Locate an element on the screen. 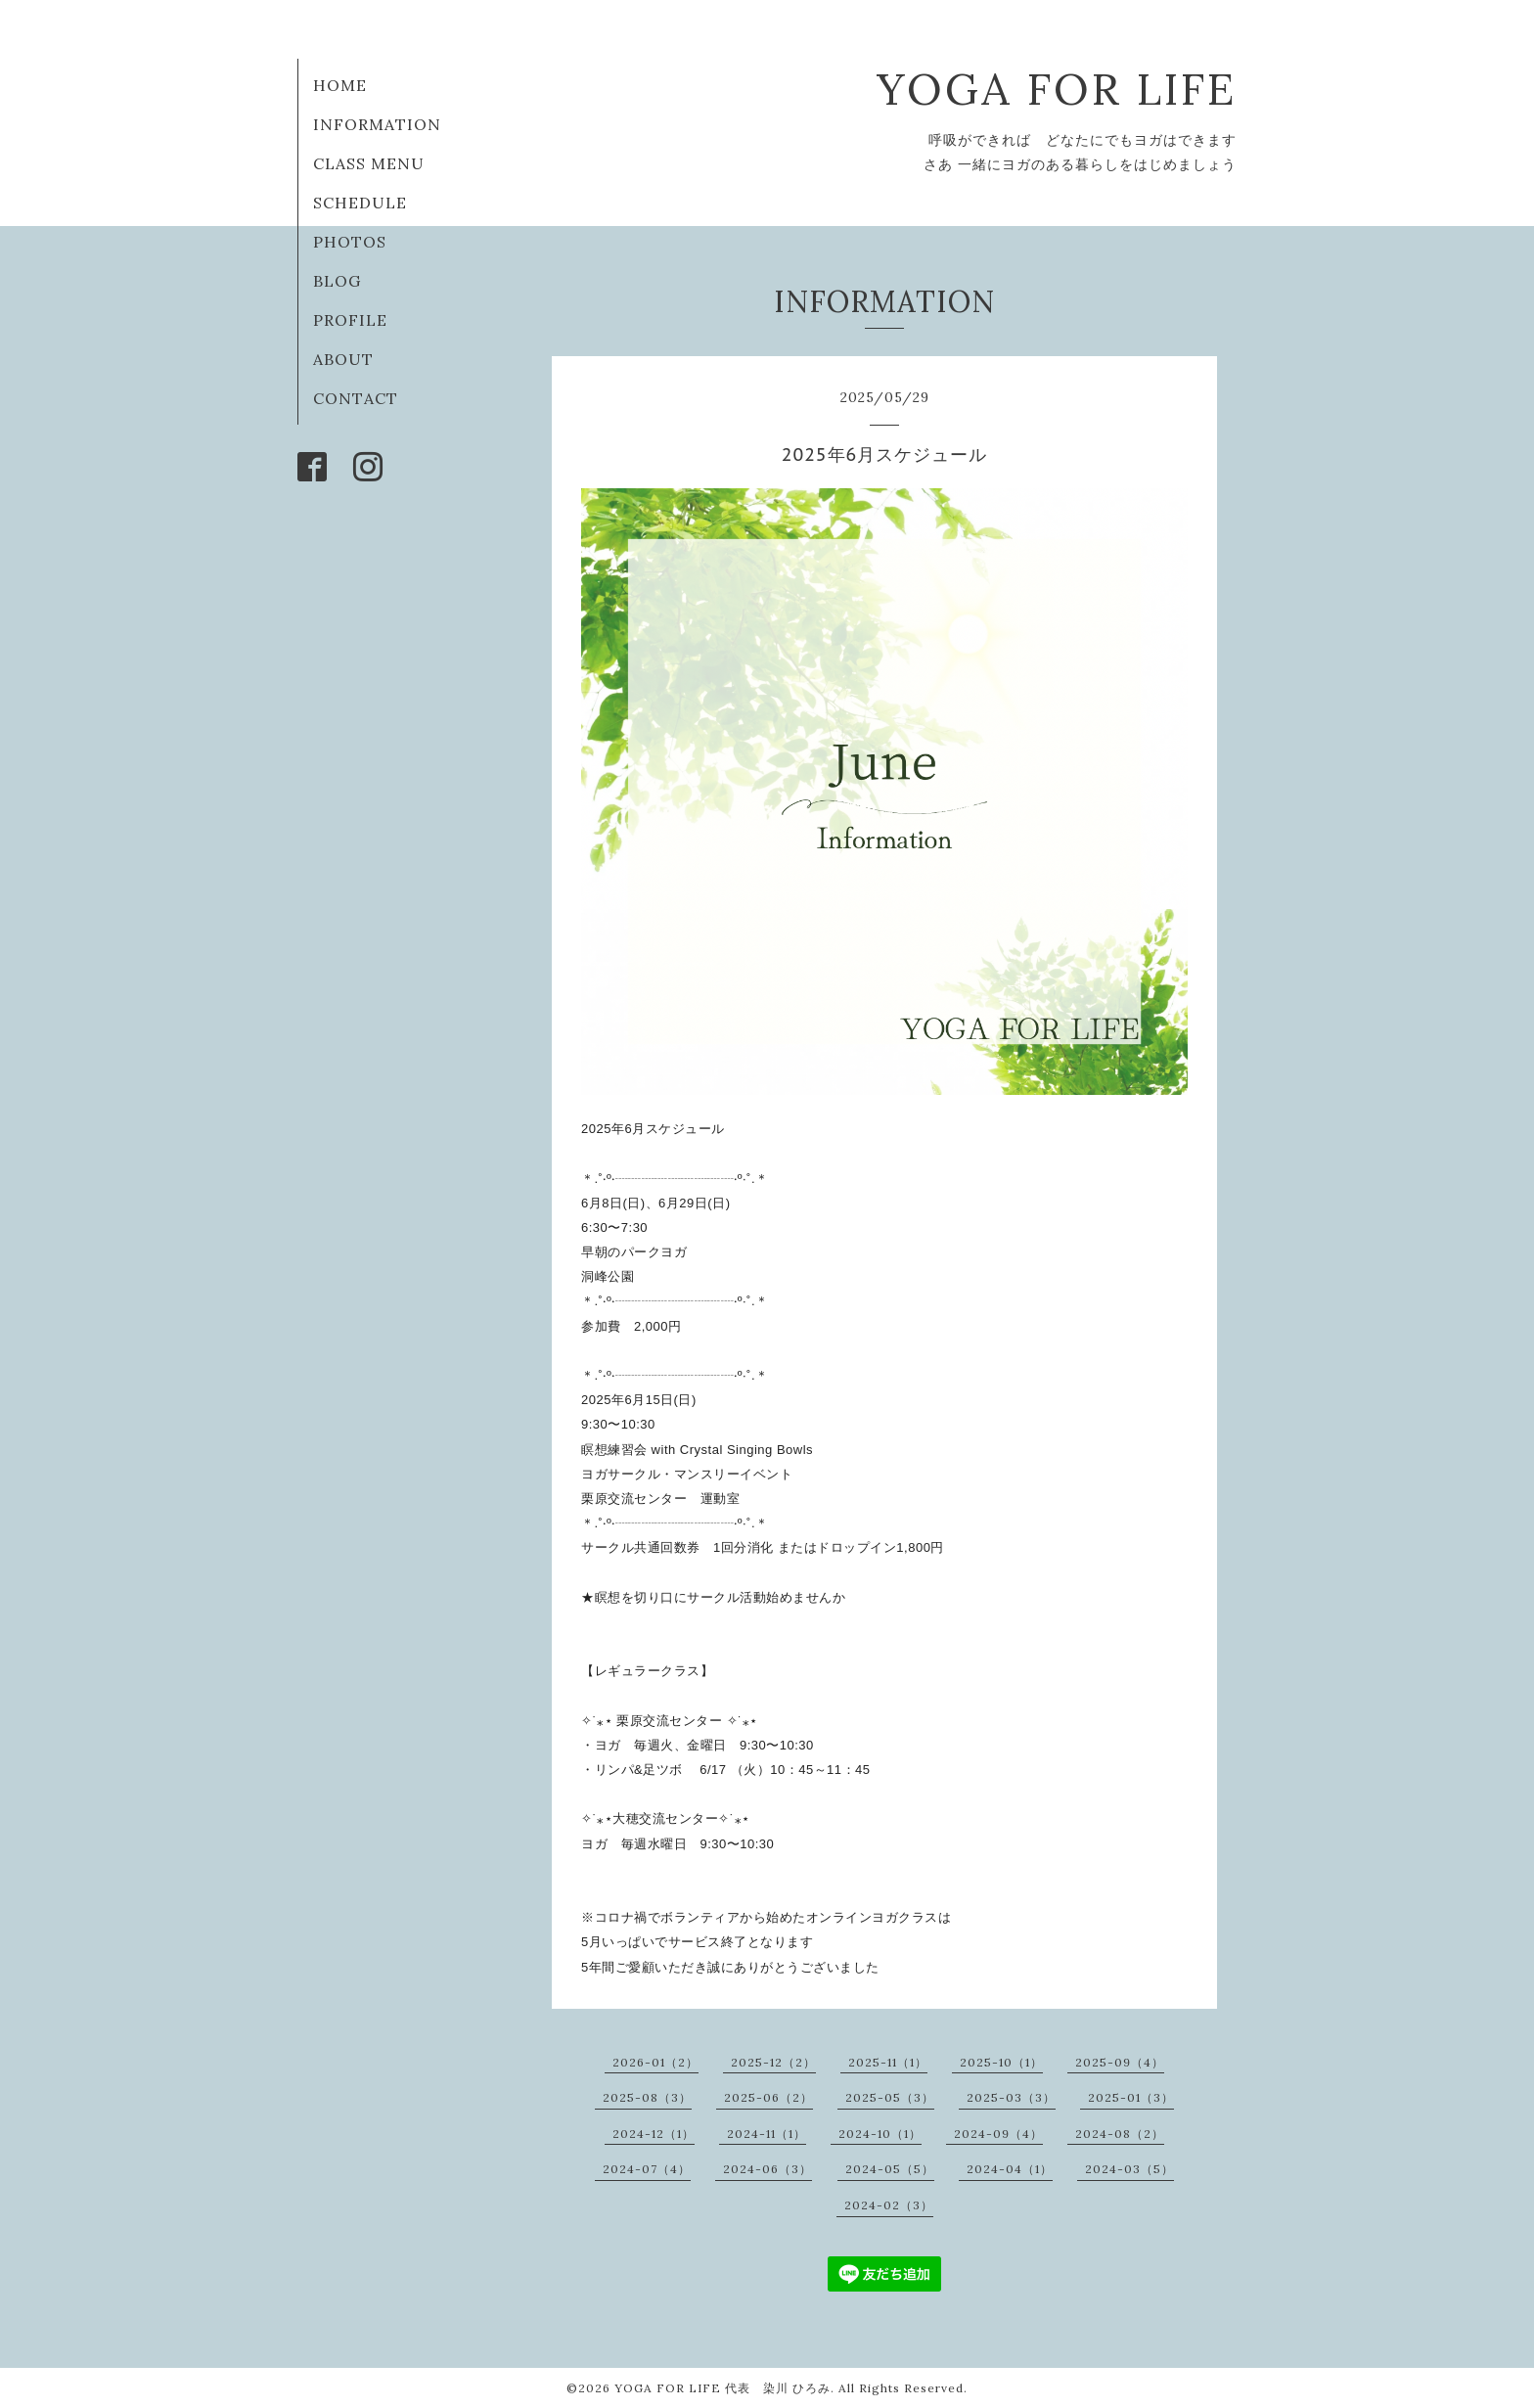  ABOUT is located at coordinates (343, 359).